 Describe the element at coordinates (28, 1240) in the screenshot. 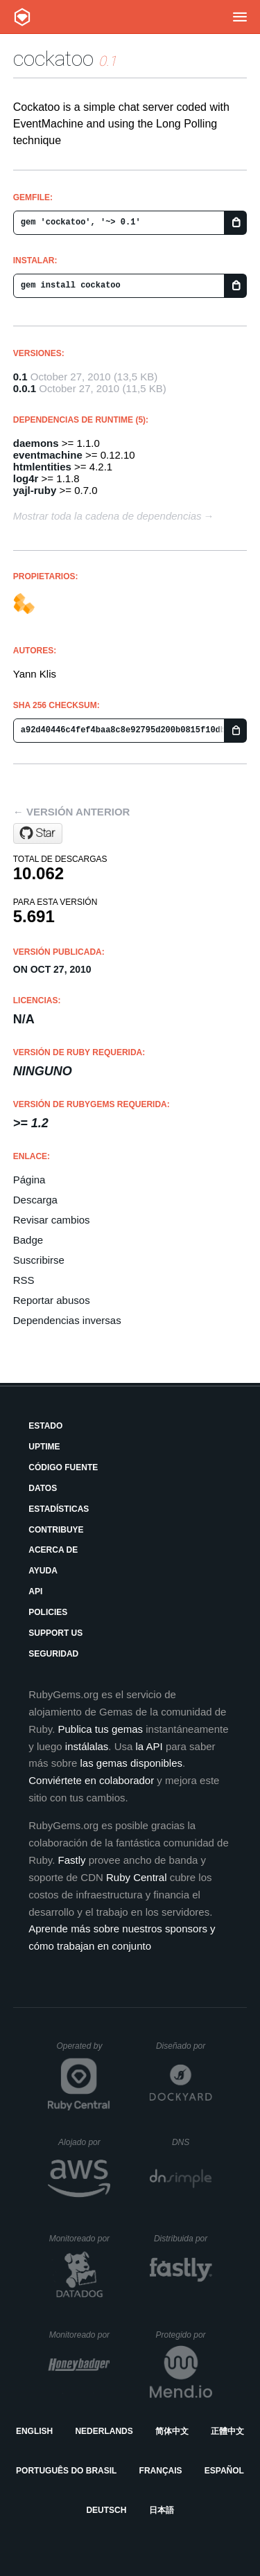

I see `Badge` at that location.